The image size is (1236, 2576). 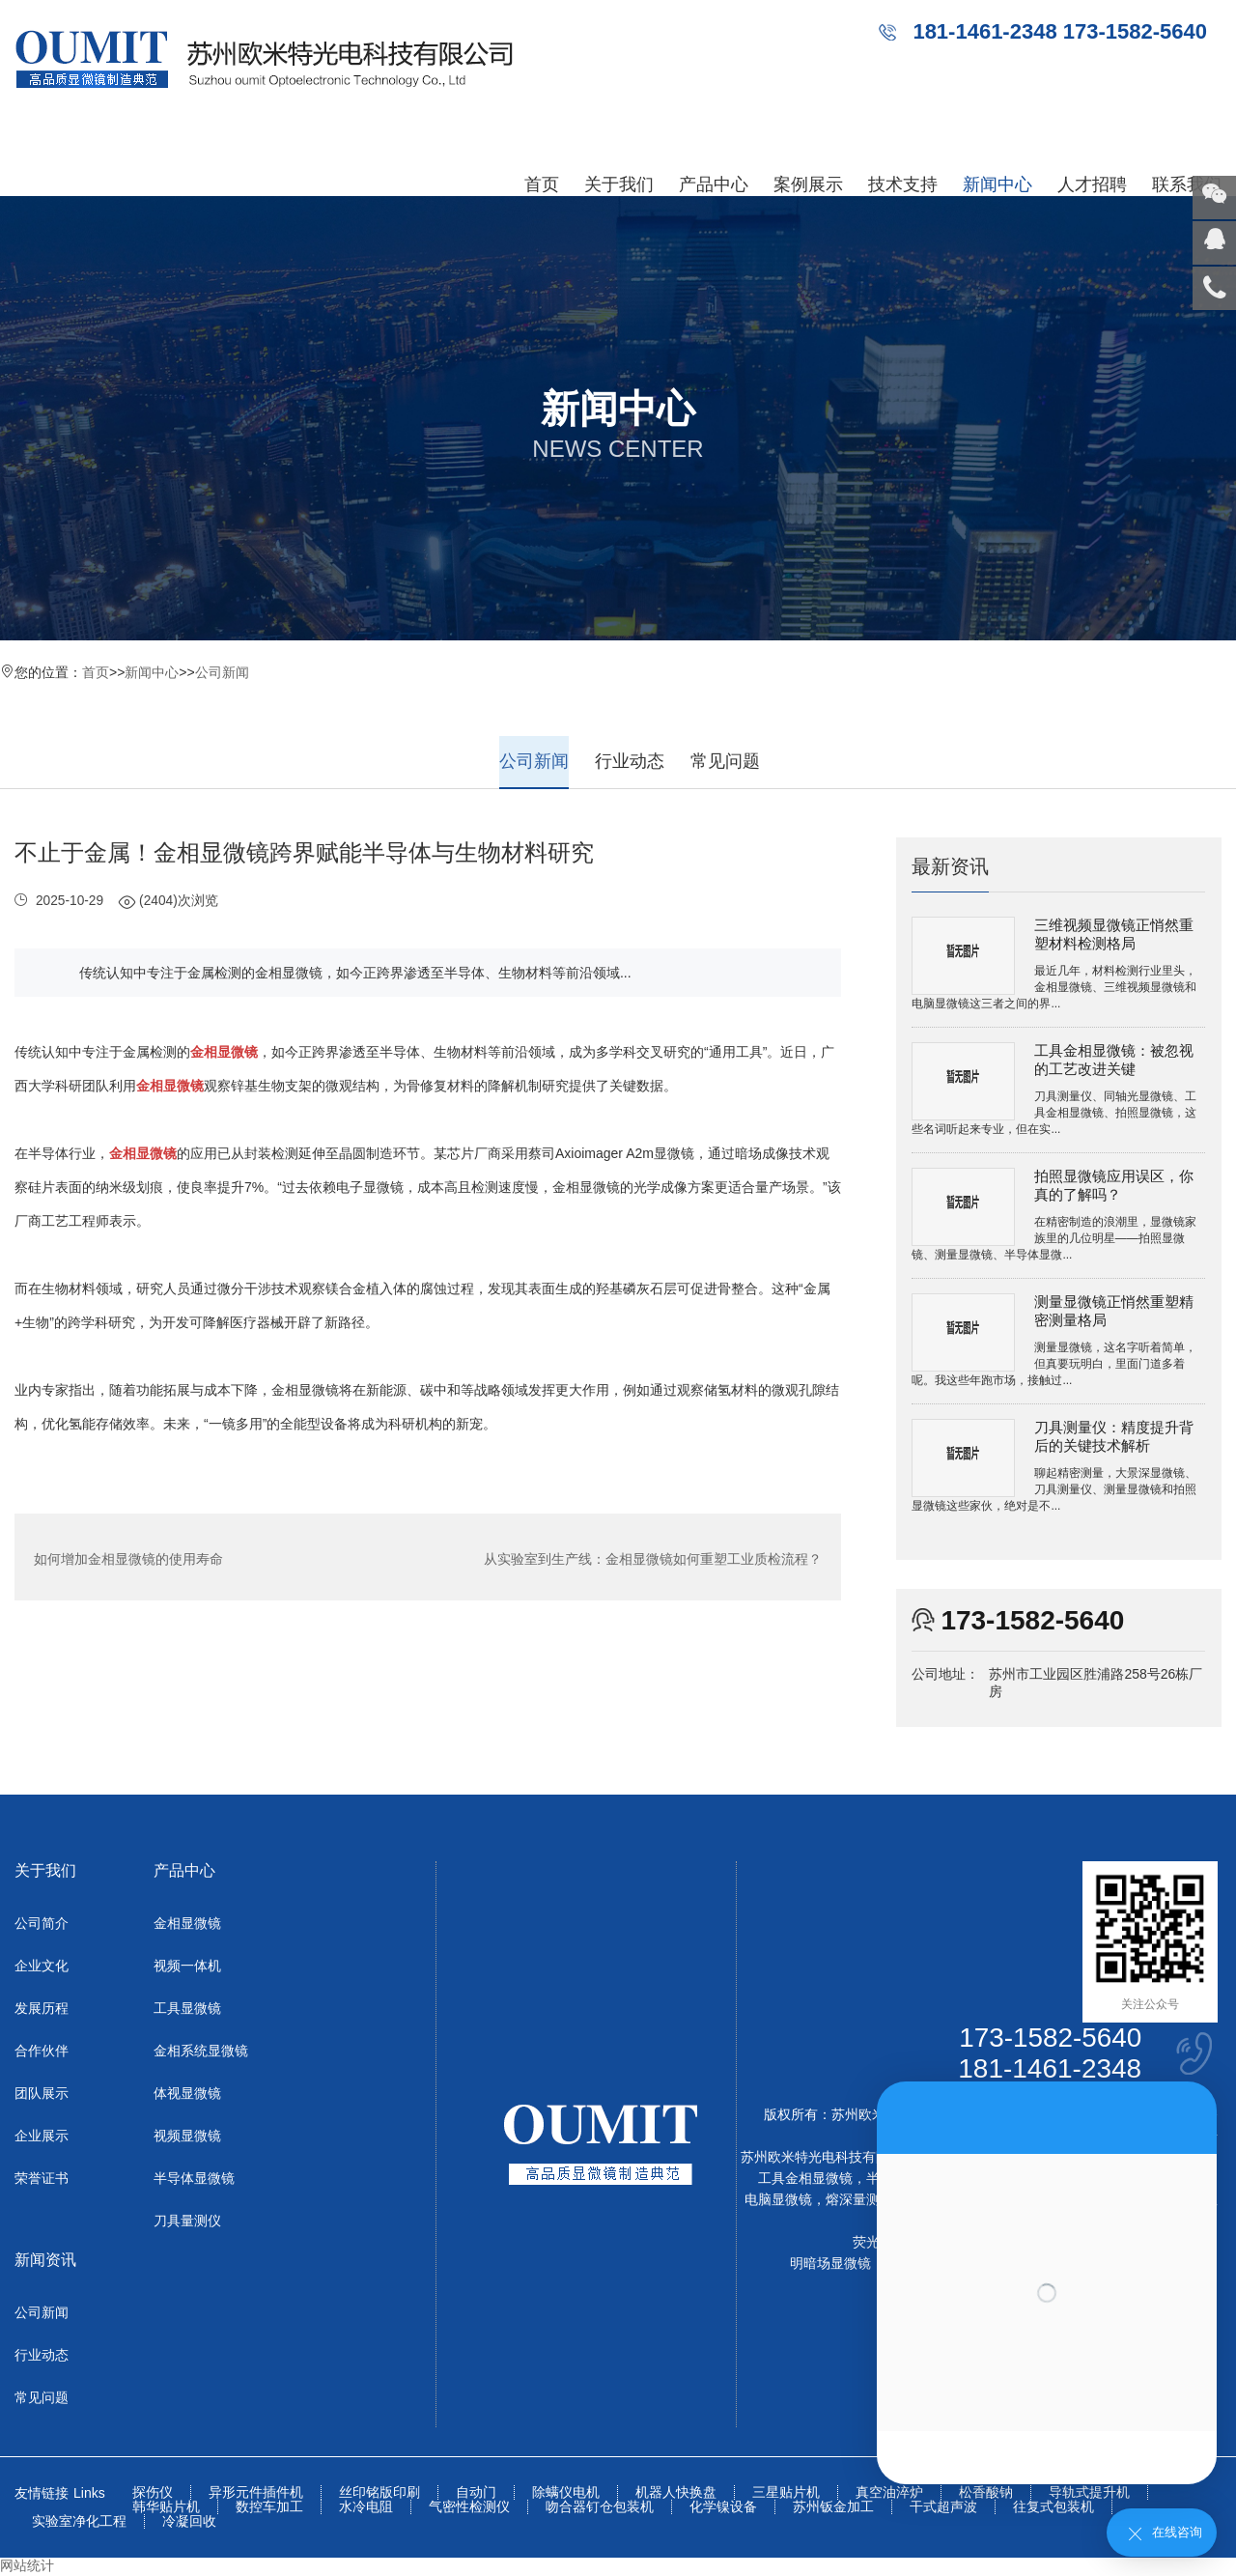 I want to click on 化学镍设备, so click(x=723, y=2508).